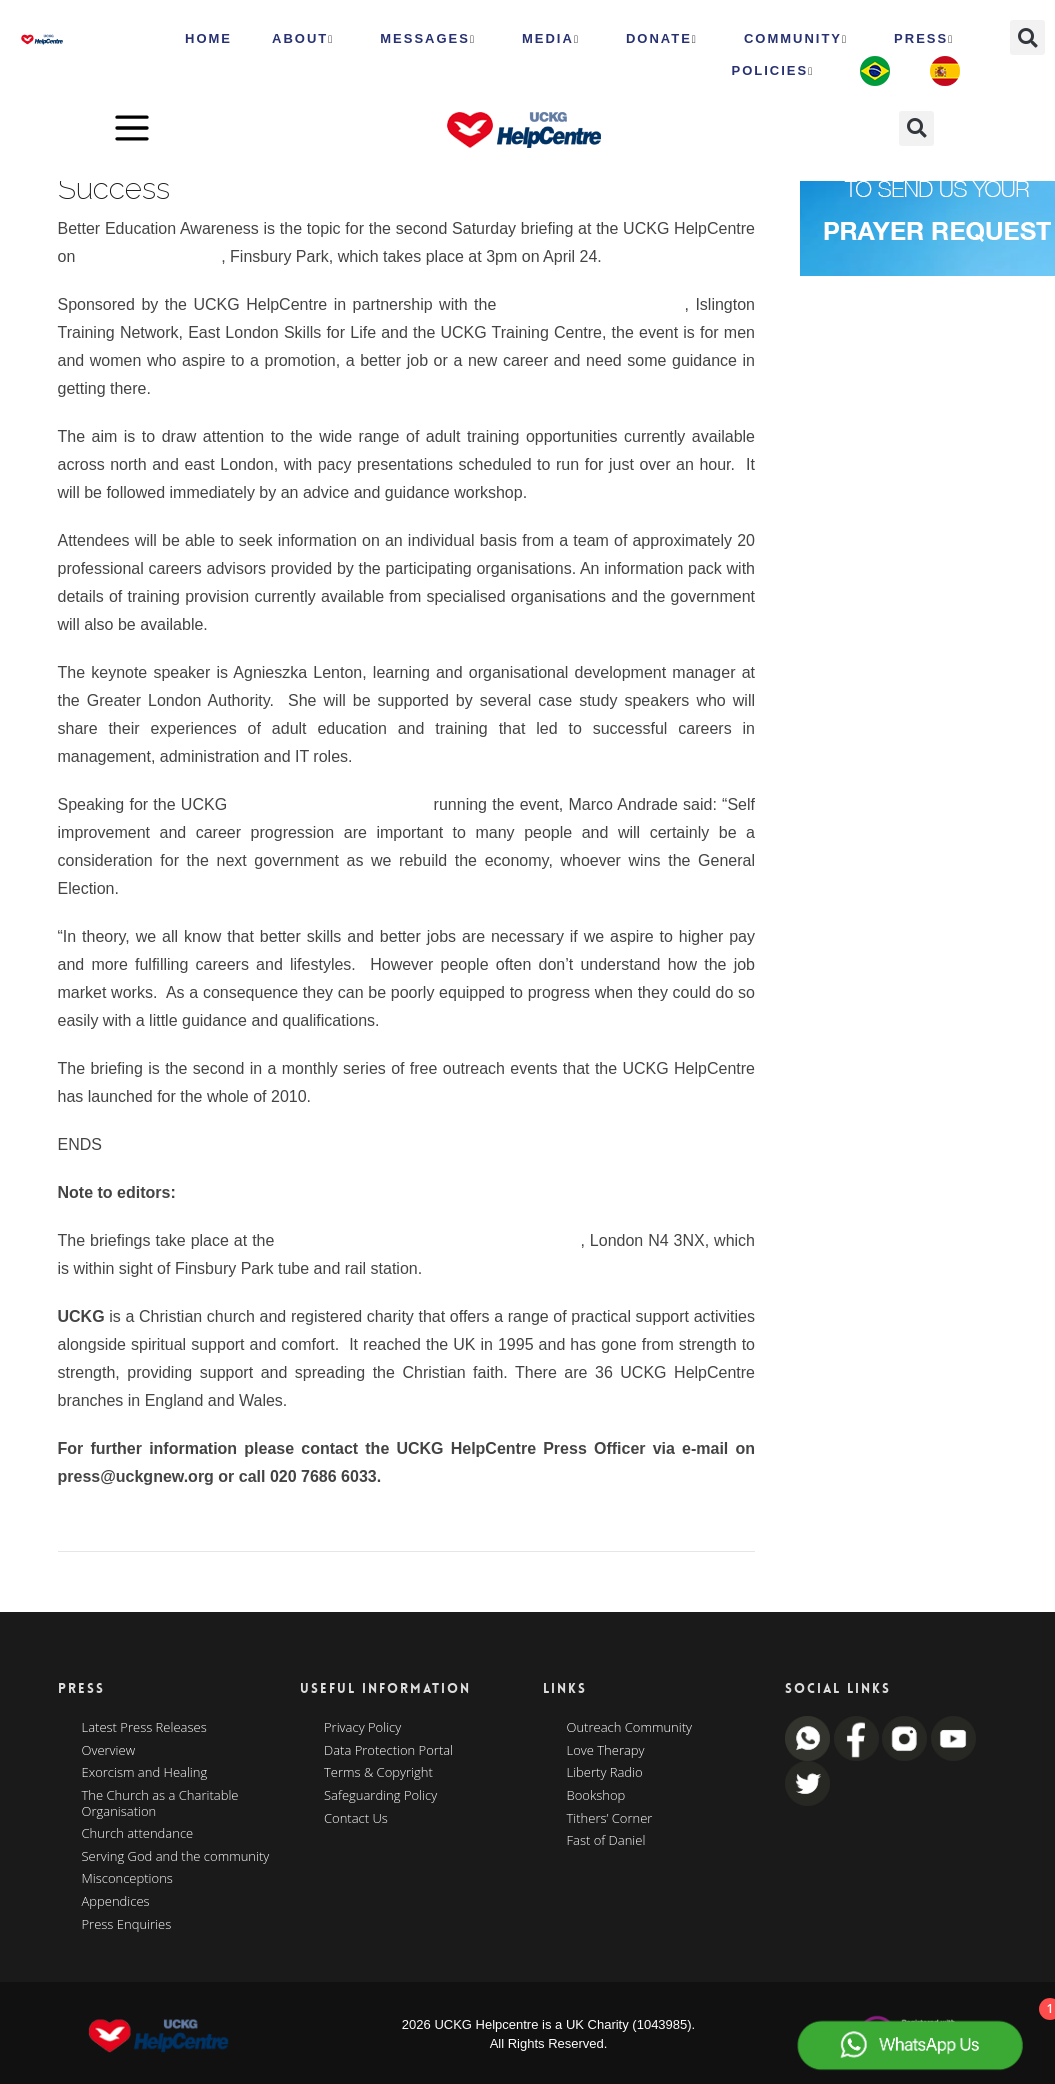  Describe the element at coordinates (303, 39) in the screenshot. I see `ABOUT` at that location.